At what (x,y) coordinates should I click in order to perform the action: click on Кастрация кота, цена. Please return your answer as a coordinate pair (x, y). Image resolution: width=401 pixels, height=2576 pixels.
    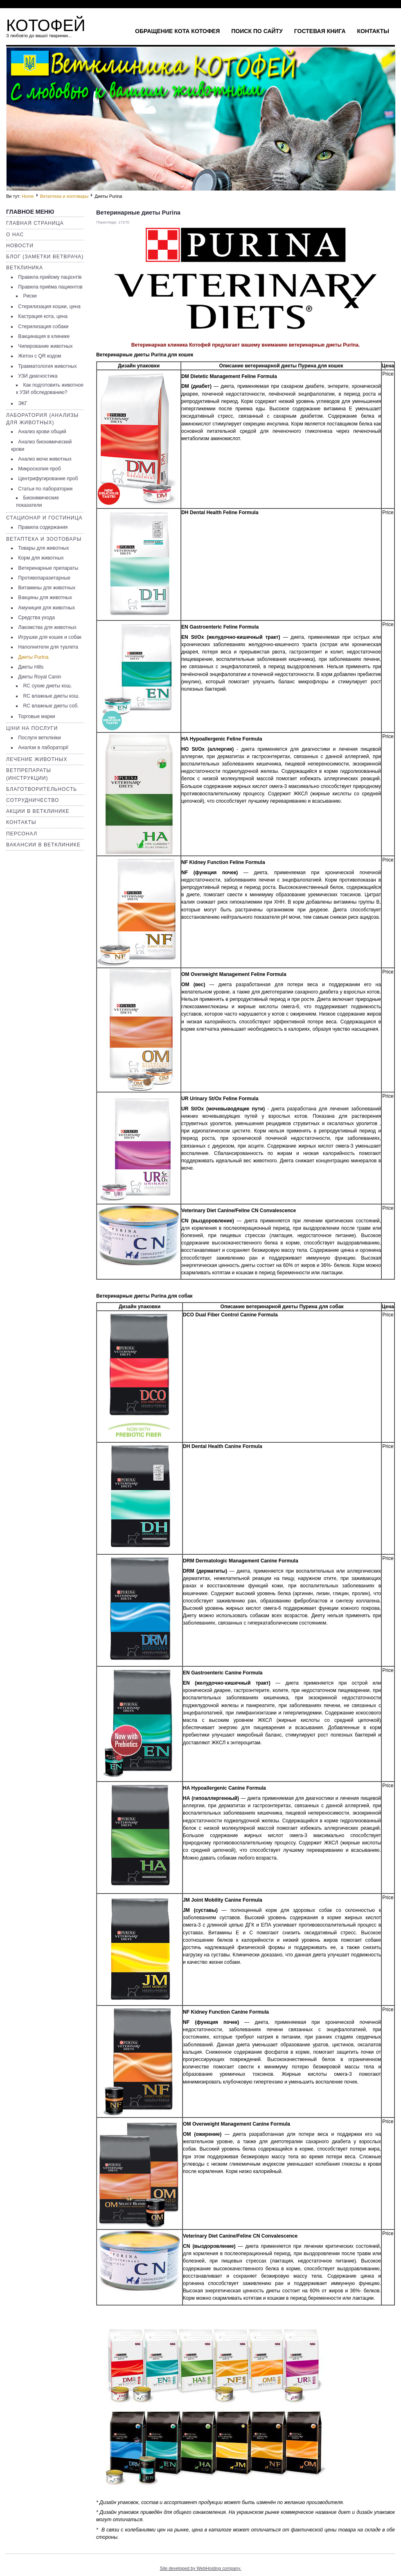
    Looking at the image, I should click on (43, 316).